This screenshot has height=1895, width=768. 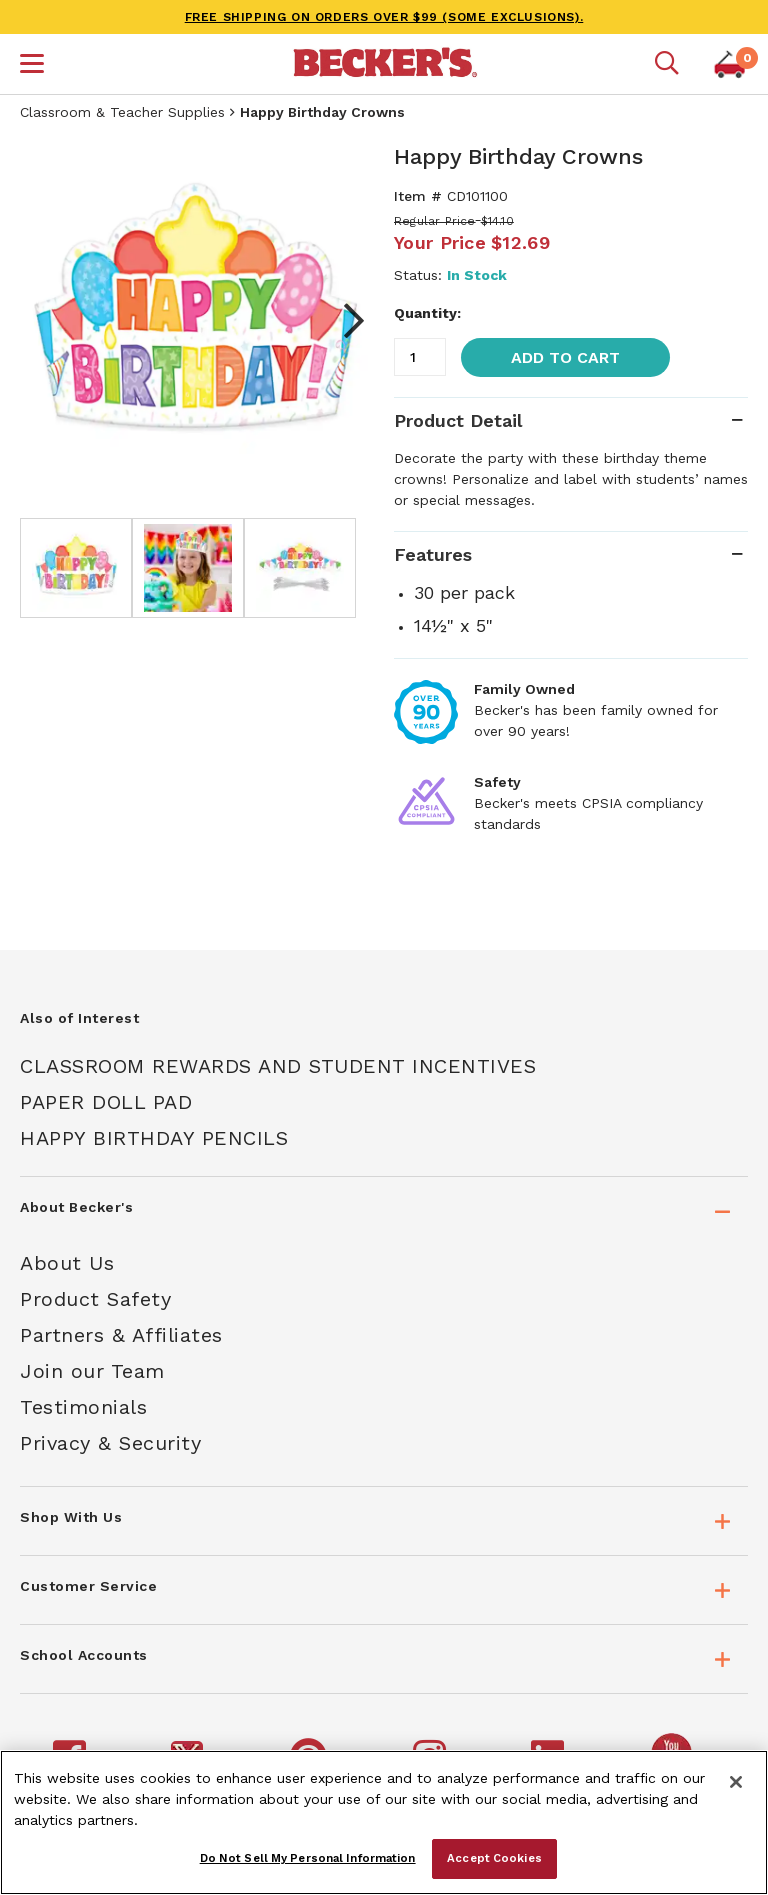 What do you see at coordinates (84, 1655) in the screenshot?
I see `School Accounts [tab]` at bounding box center [84, 1655].